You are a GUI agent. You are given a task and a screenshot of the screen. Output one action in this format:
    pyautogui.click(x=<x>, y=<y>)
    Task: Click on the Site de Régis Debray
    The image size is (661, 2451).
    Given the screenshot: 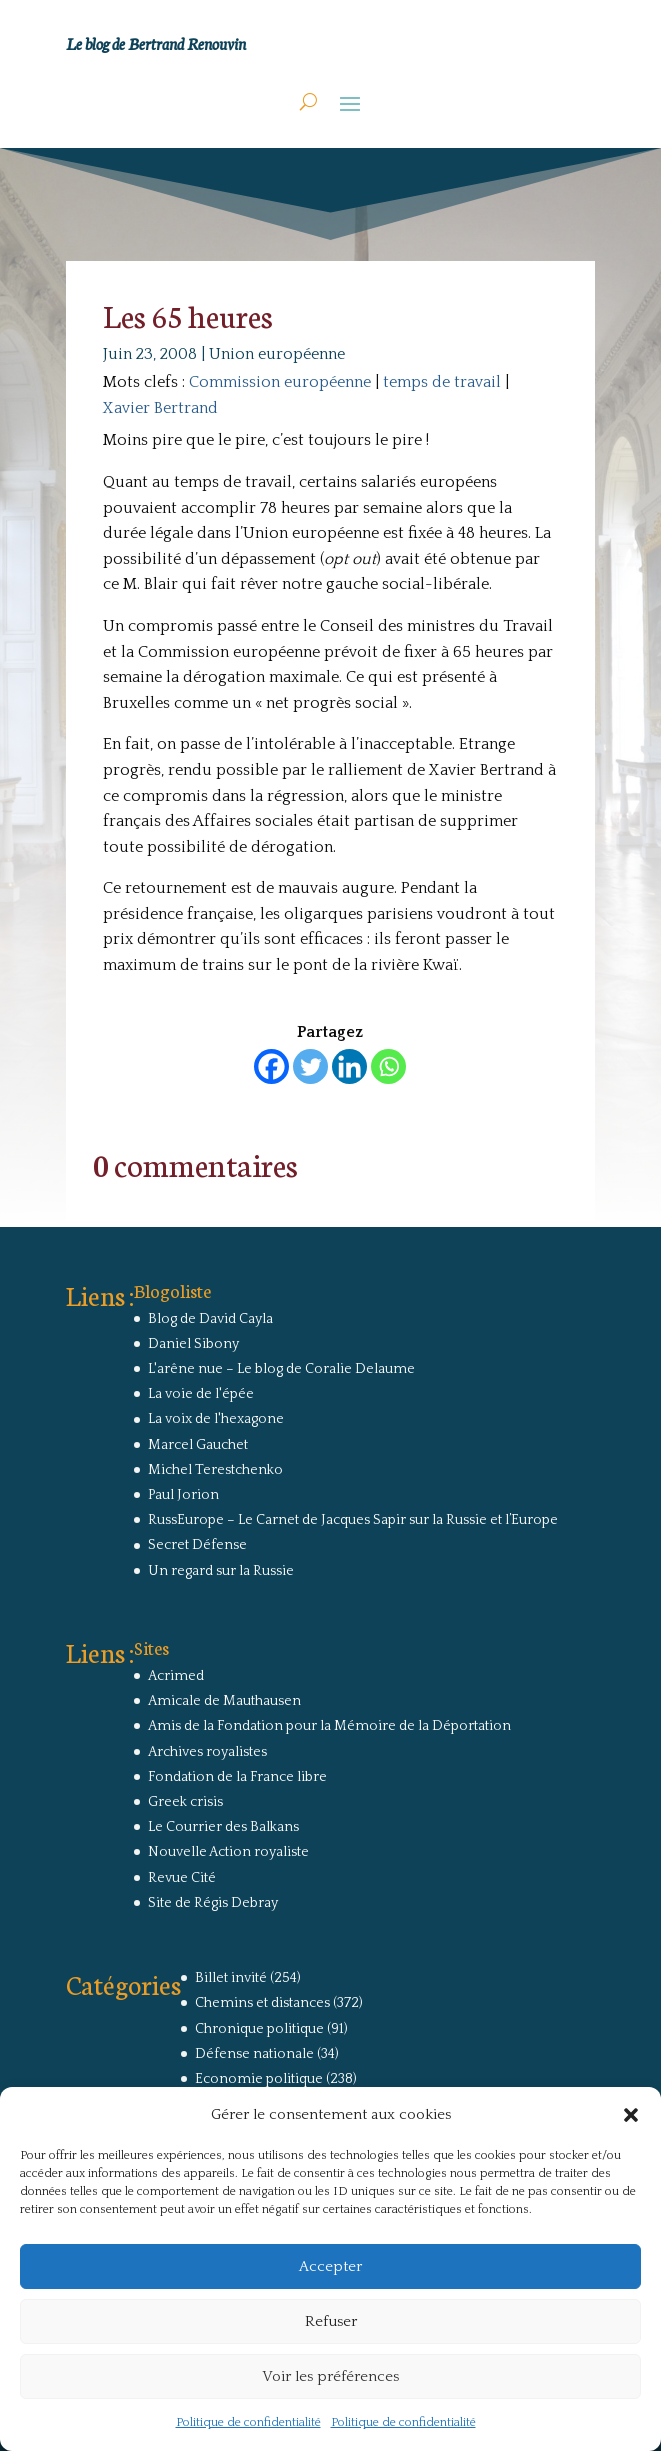 What is the action you would take?
    pyautogui.click(x=213, y=1903)
    